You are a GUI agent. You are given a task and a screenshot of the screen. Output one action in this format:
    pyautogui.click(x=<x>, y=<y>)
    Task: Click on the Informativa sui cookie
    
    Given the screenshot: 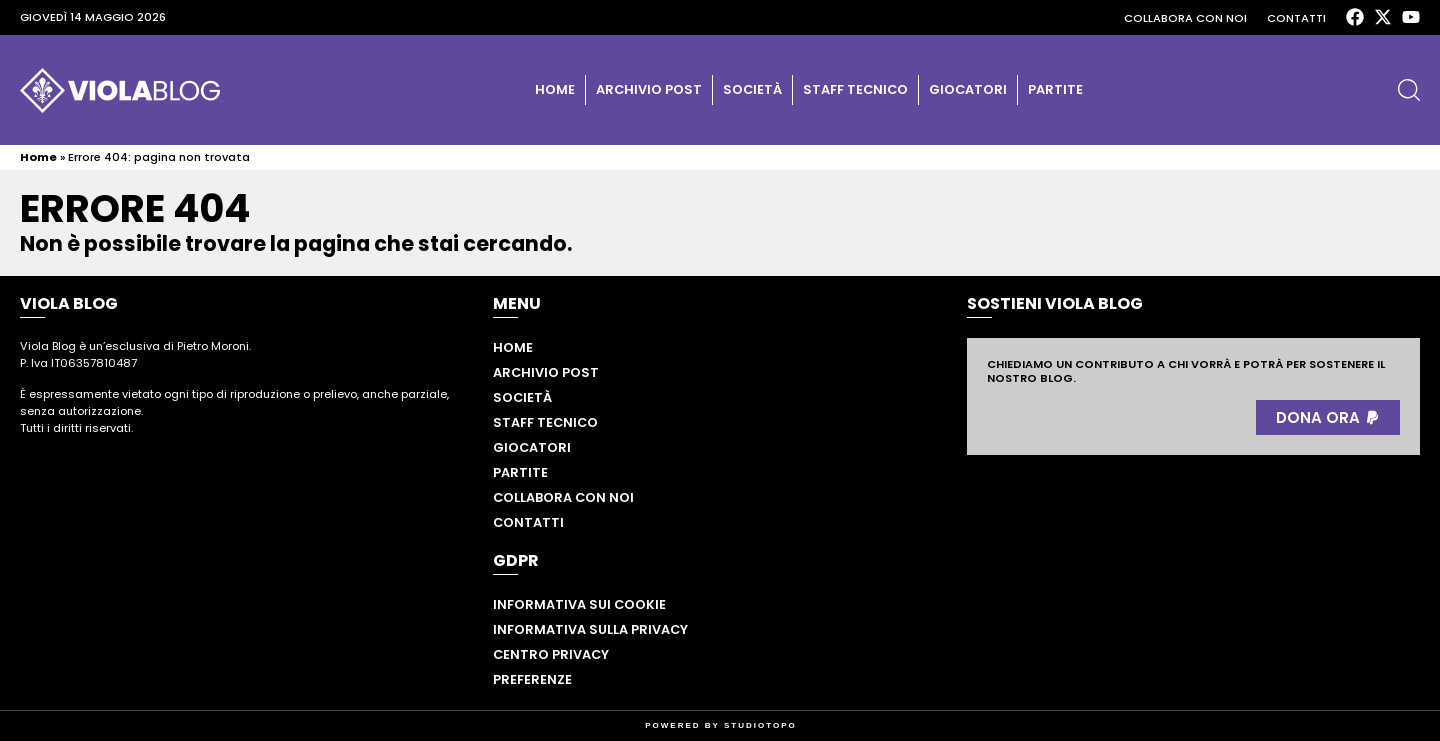 What is the action you would take?
    pyautogui.click(x=579, y=604)
    